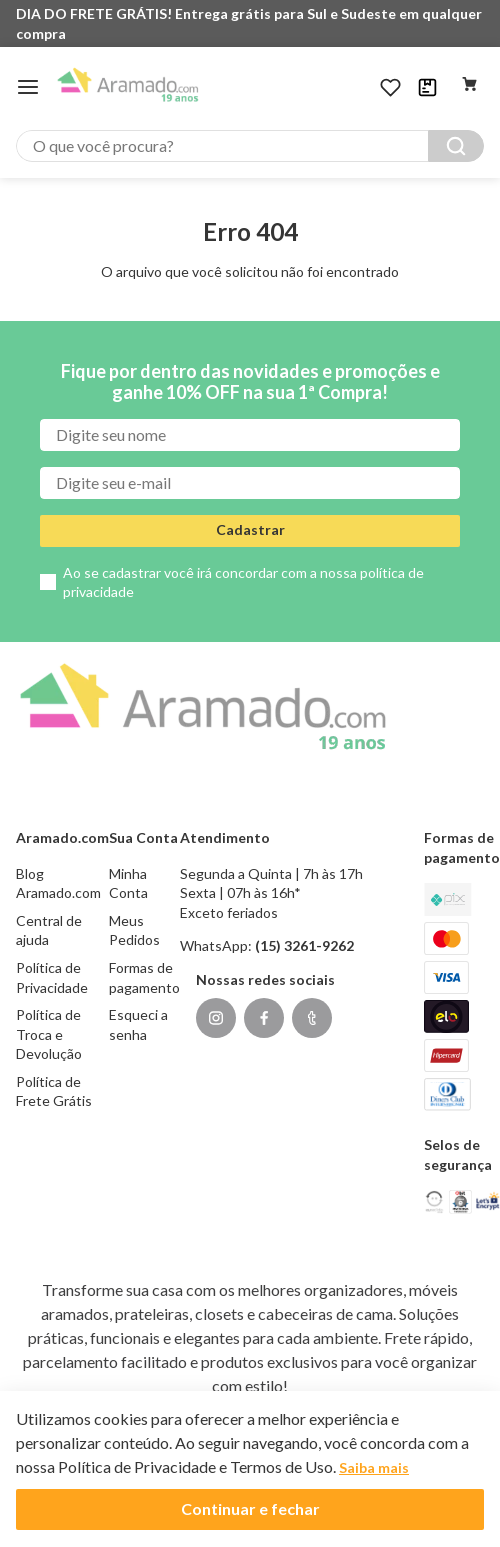 Image resolution: width=500 pixels, height=1547 pixels. What do you see at coordinates (250, 146) in the screenshot?
I see `[combobox]` at bounding box center [250, 146].